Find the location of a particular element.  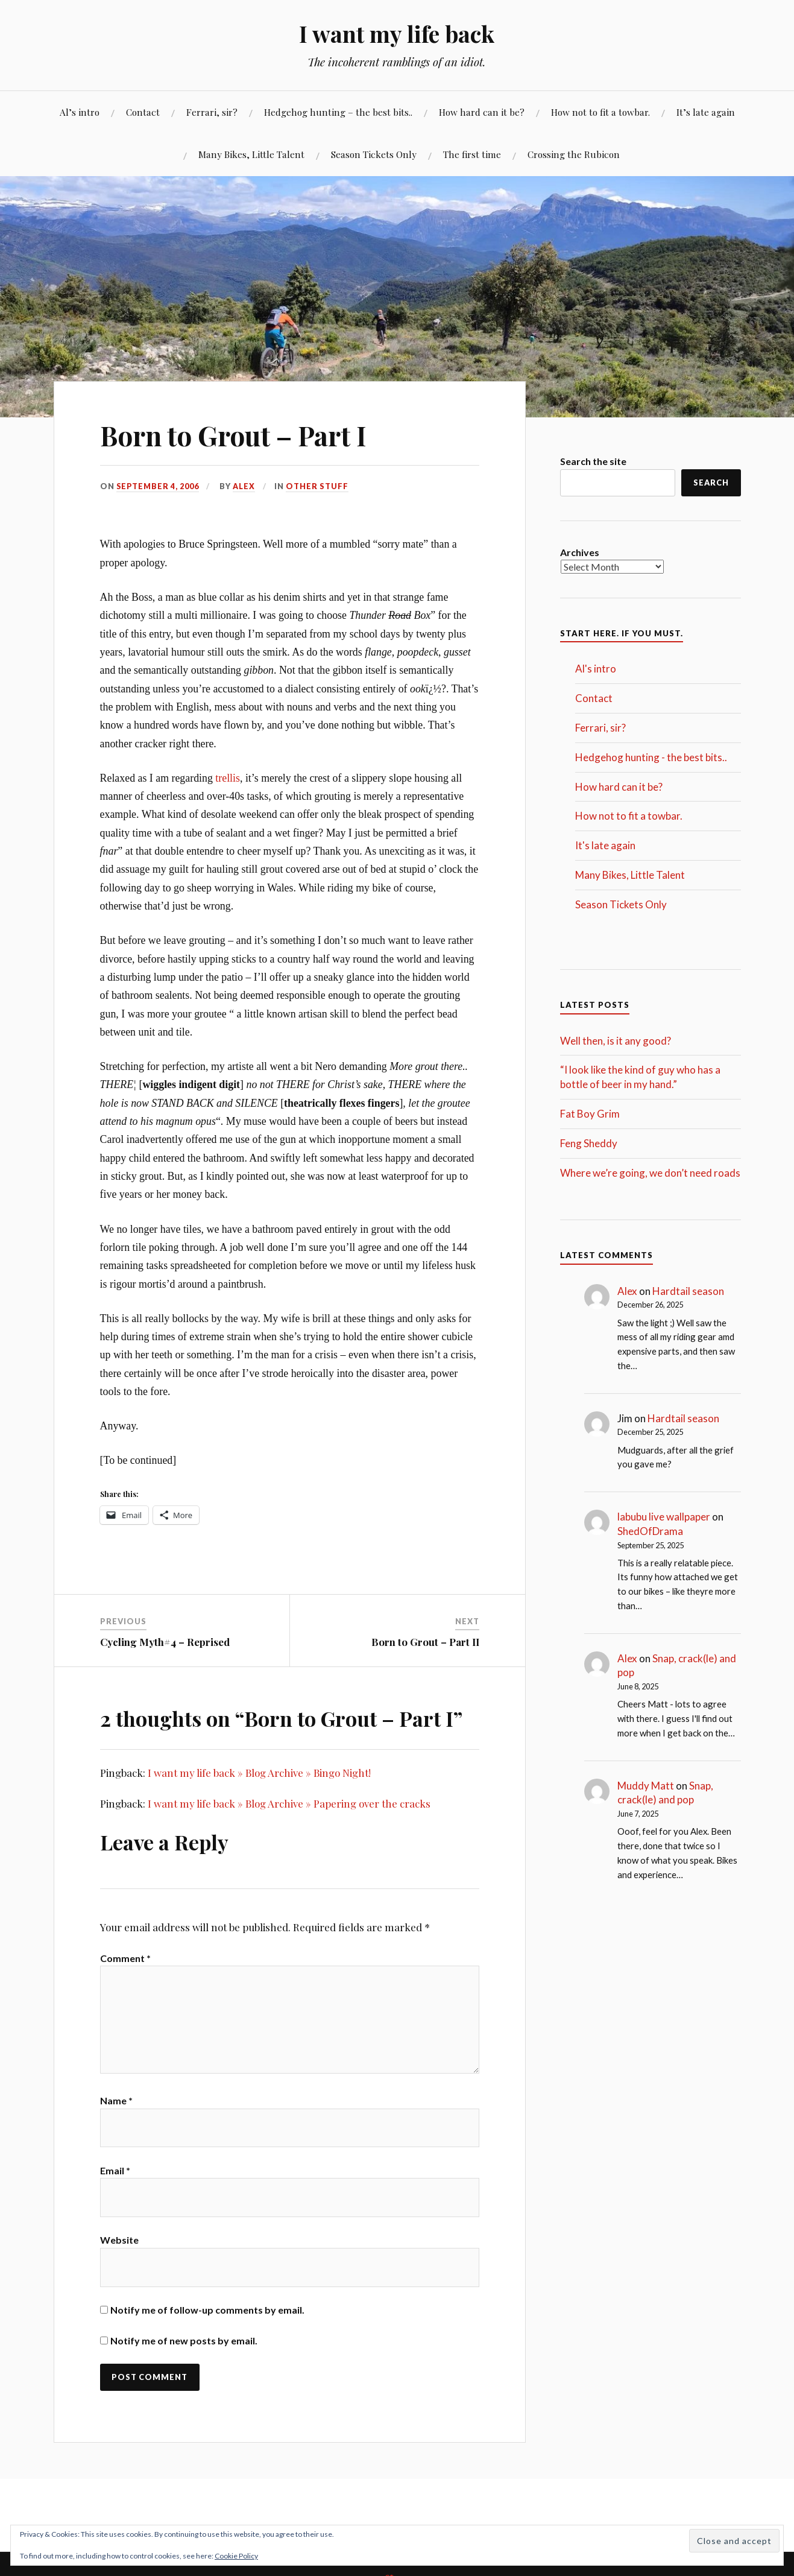

I want my life back » Blog Archive » Bingo Night! is located at coordinates (259, 1772).